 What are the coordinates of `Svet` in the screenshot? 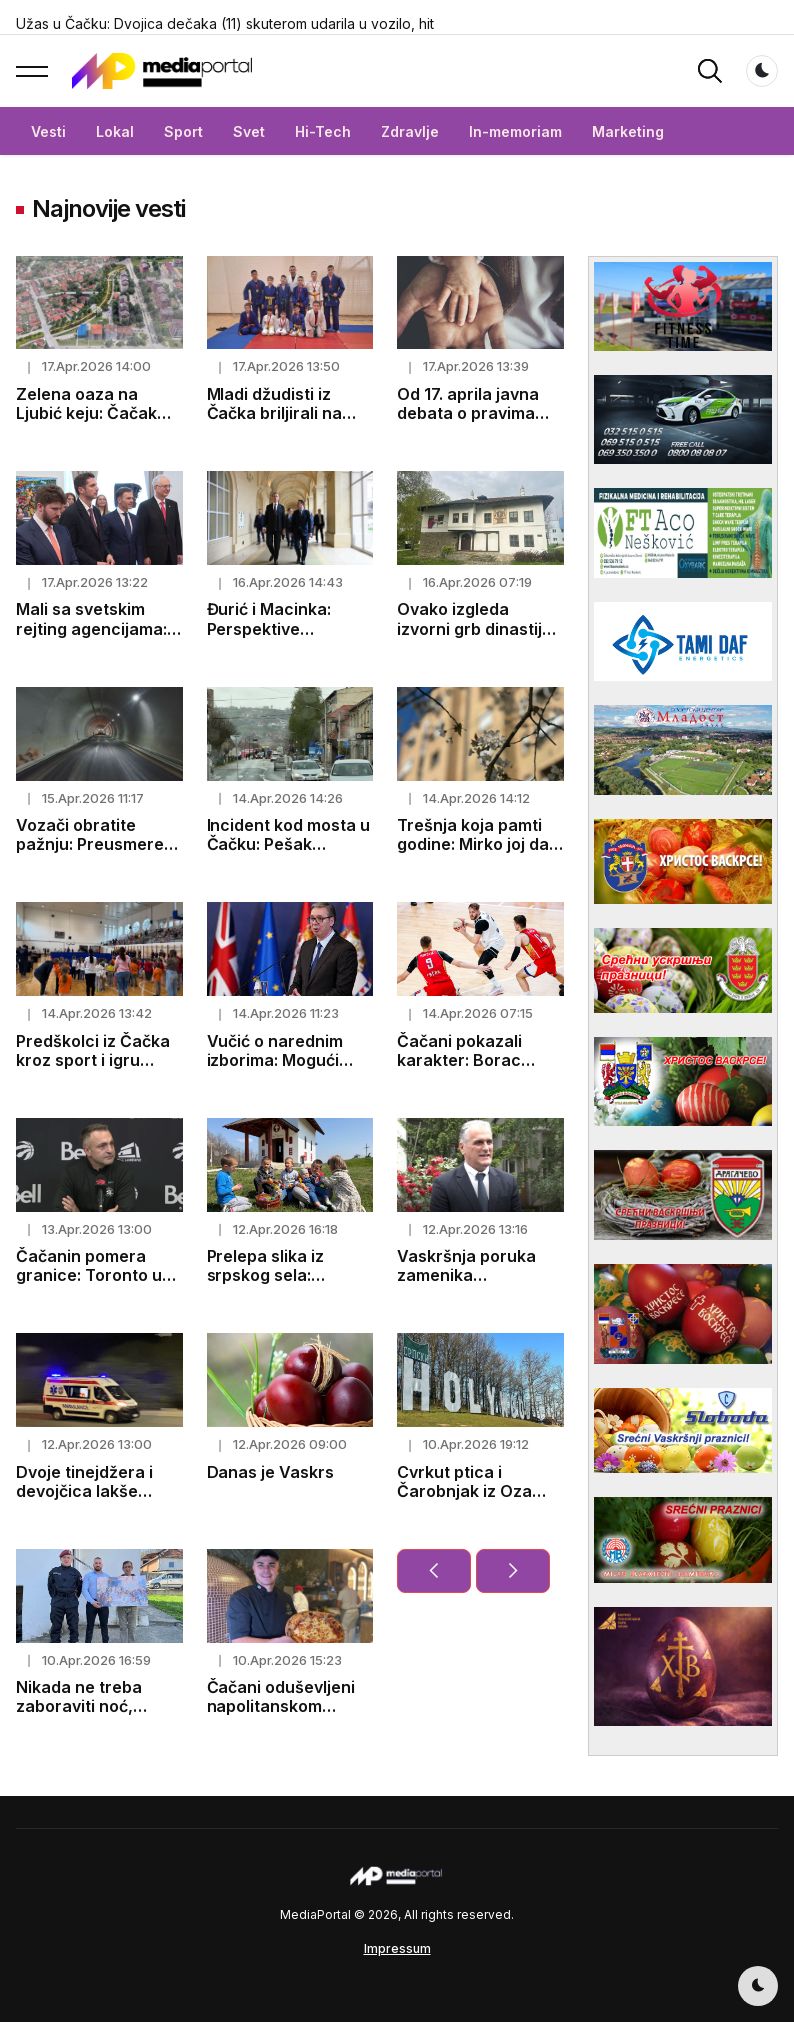 It's located at (249, 131).